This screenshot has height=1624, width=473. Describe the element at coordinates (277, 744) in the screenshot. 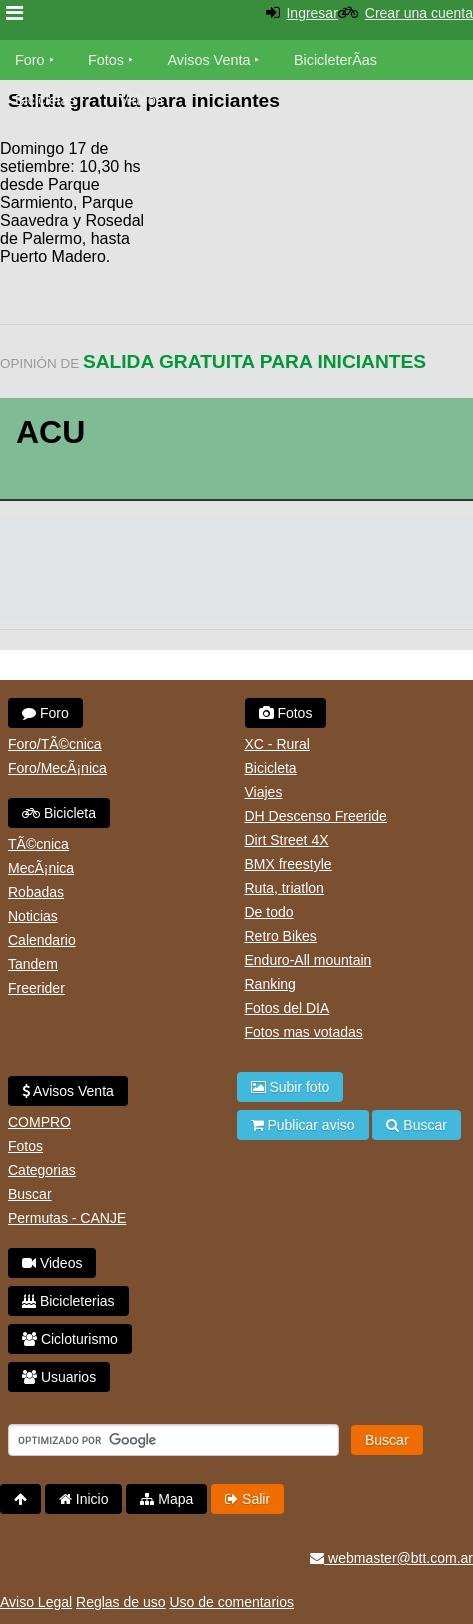

I see `XC - Rural` at that location.